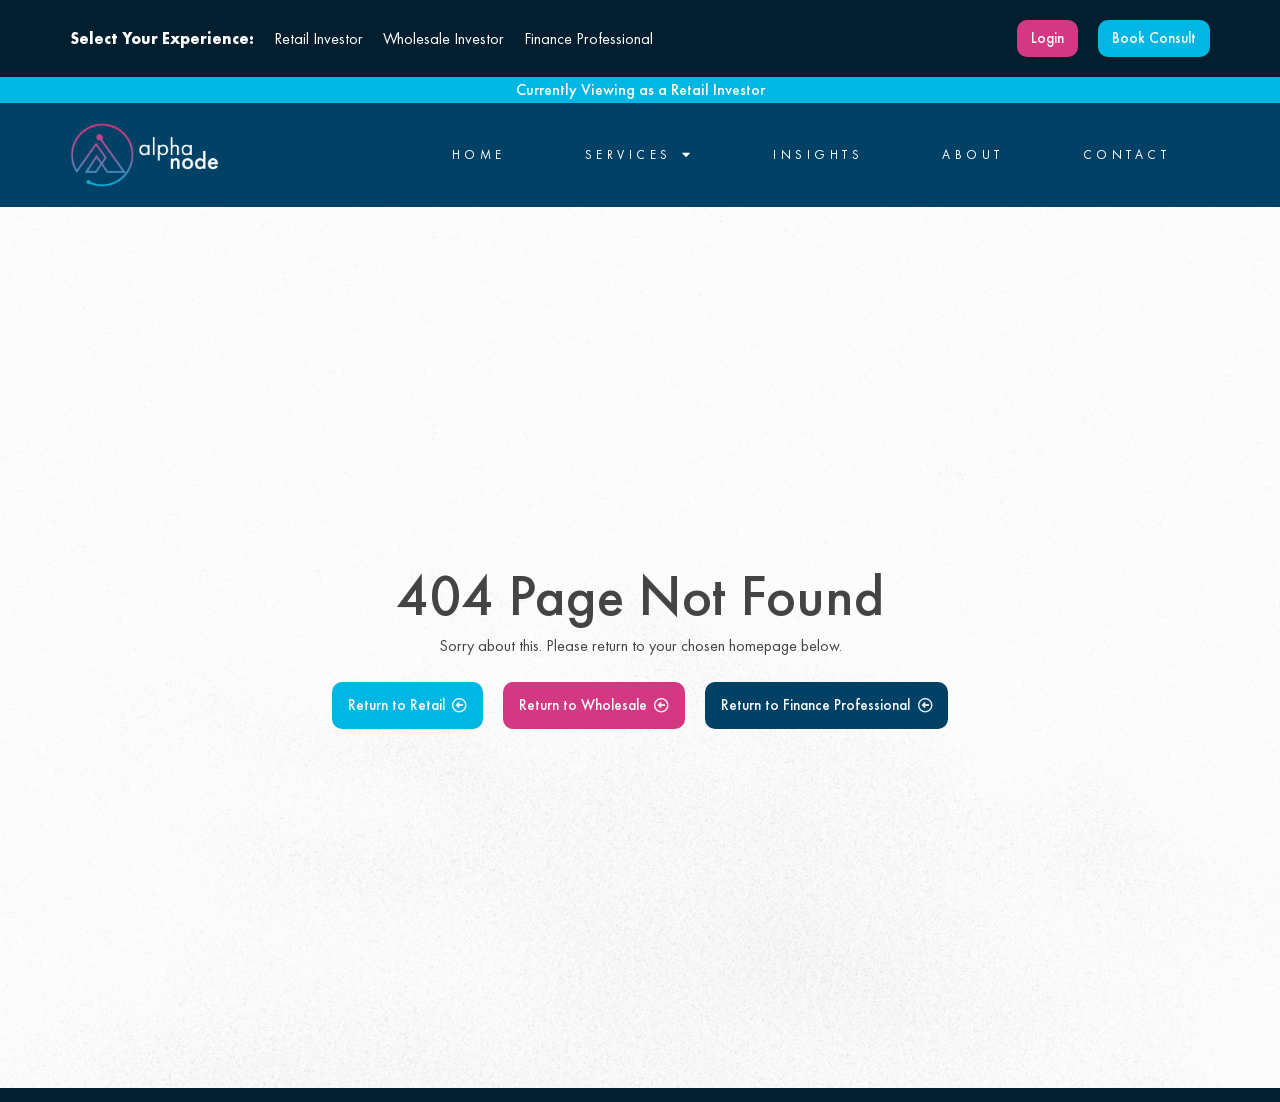  I want to click on About, so click(973, 155).